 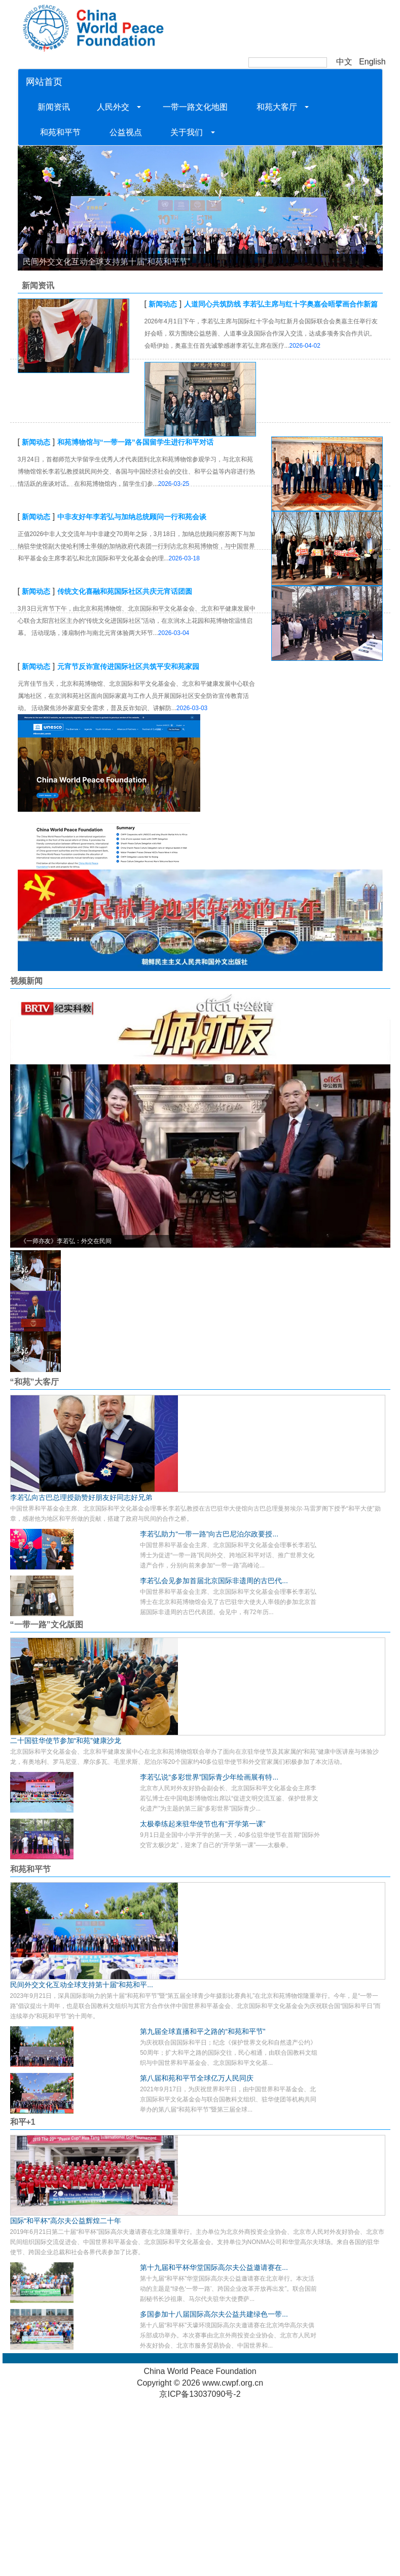 I want to click on 和苑大客厅 [button], so click(x=279, y=107).